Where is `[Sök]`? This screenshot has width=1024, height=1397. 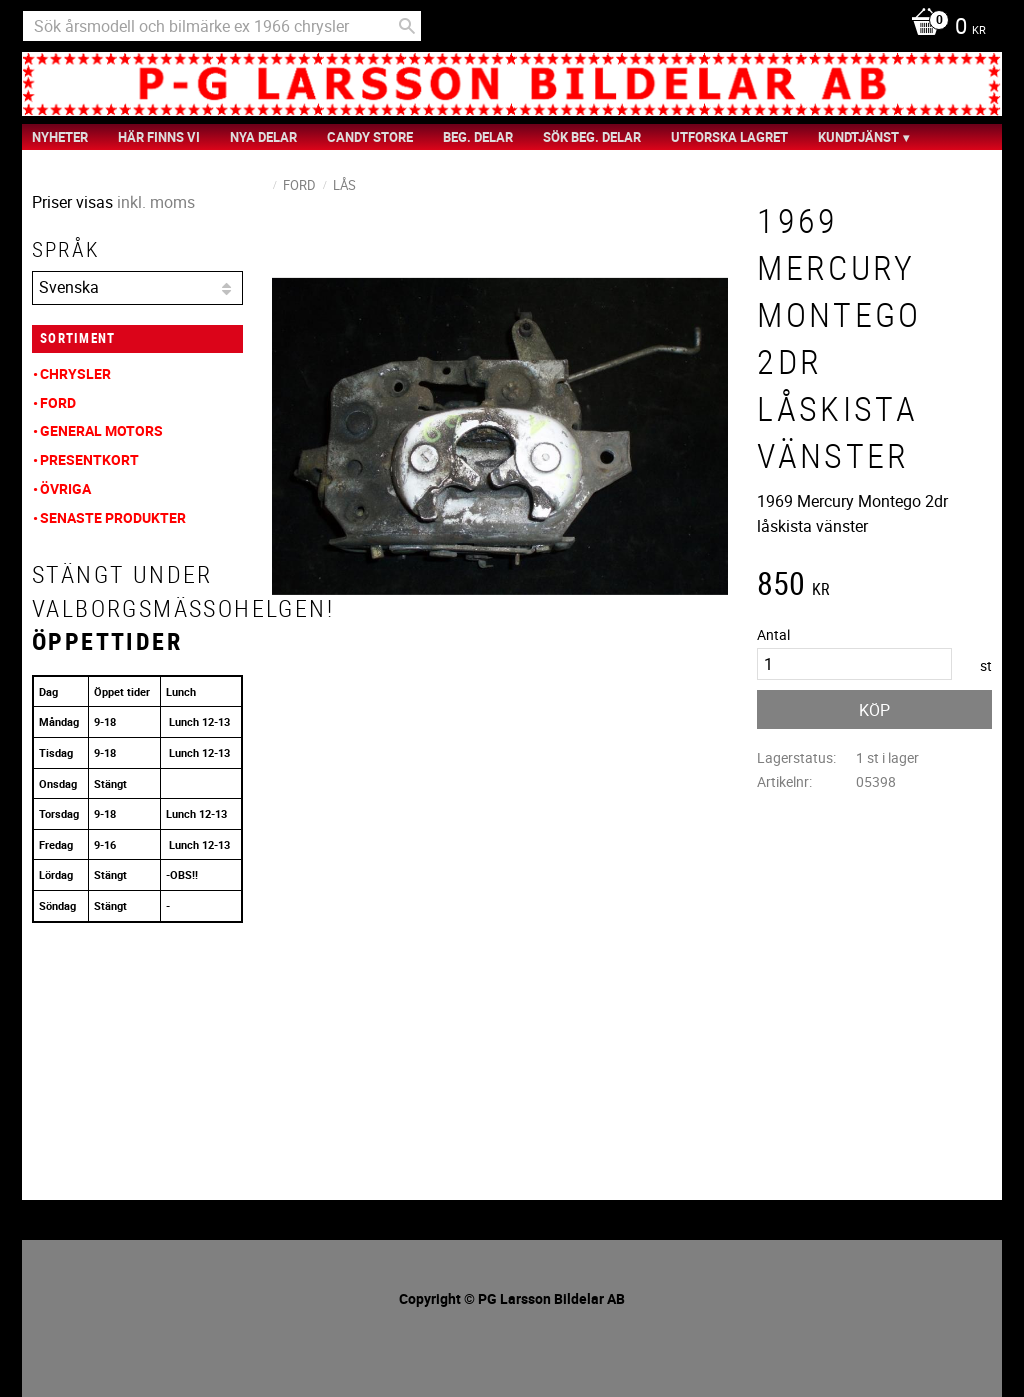 [Sök] is located at coordinates (407, 26).